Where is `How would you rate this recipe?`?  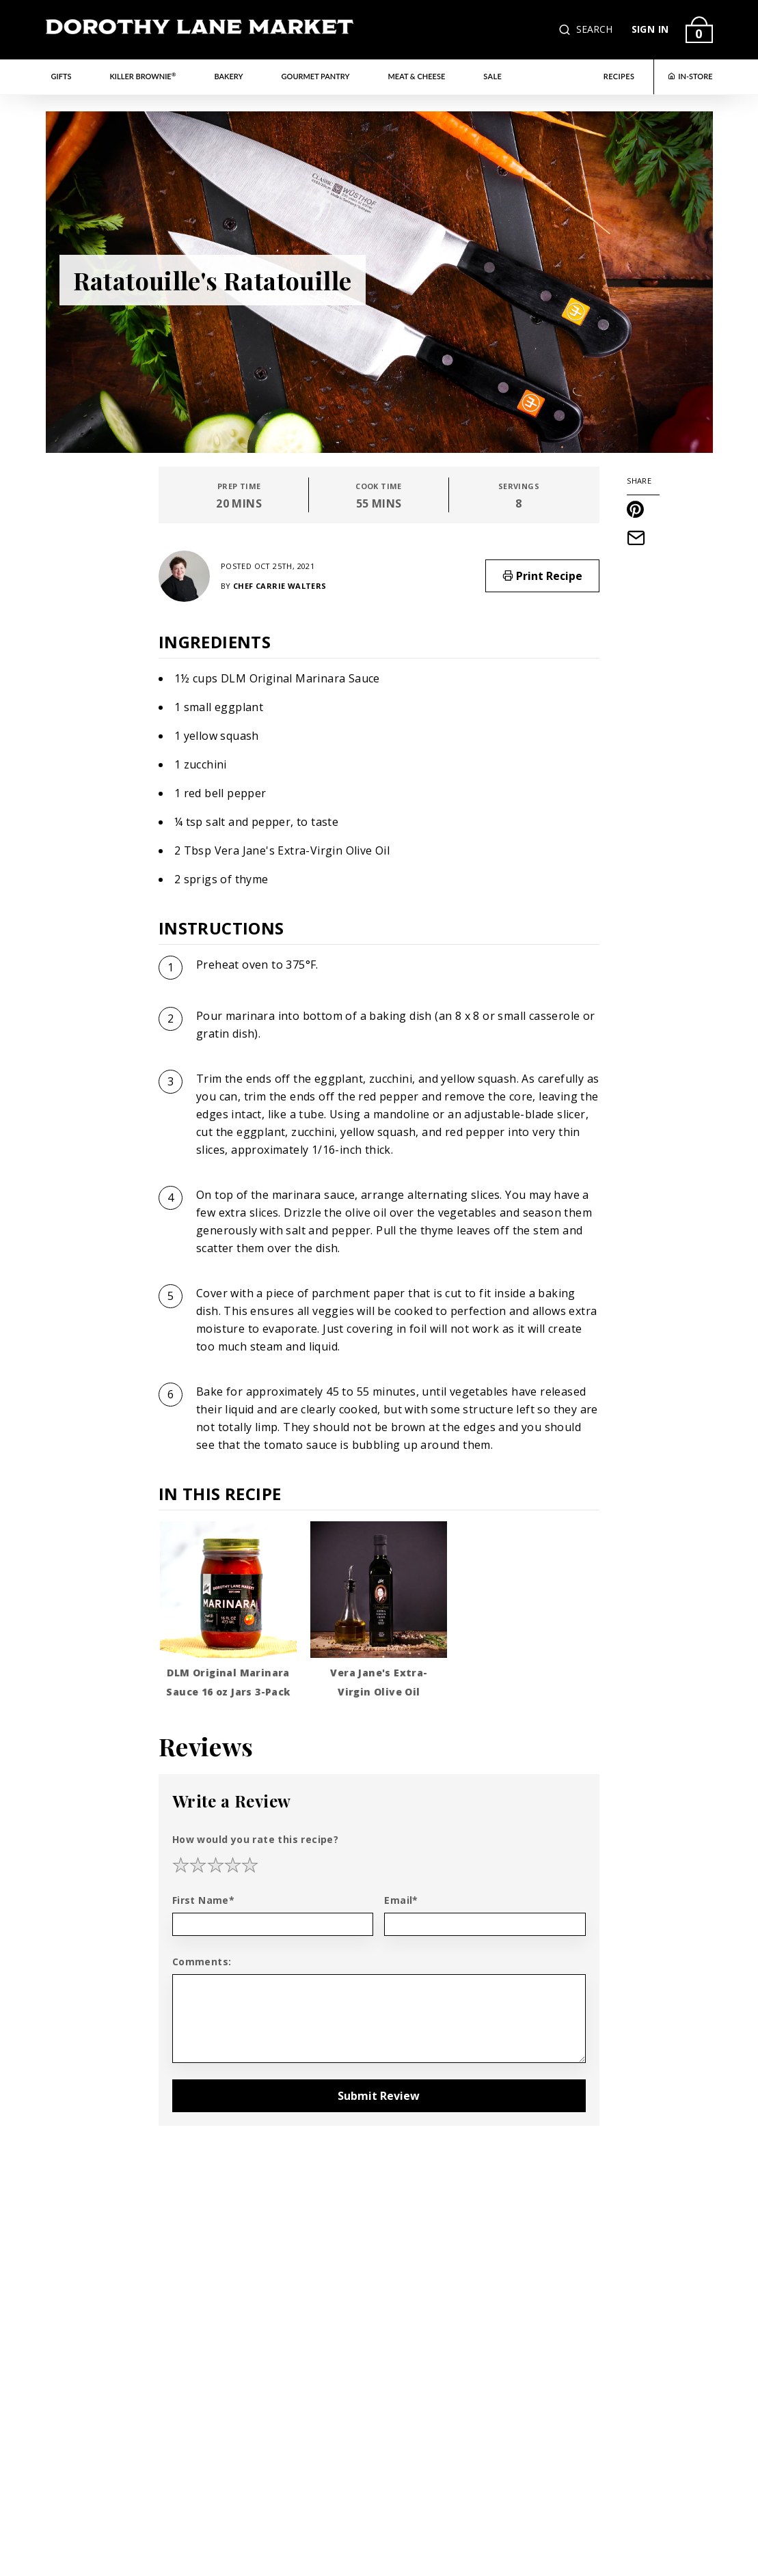 How would you rate this recipe? is located at coordinates (255, 1839).